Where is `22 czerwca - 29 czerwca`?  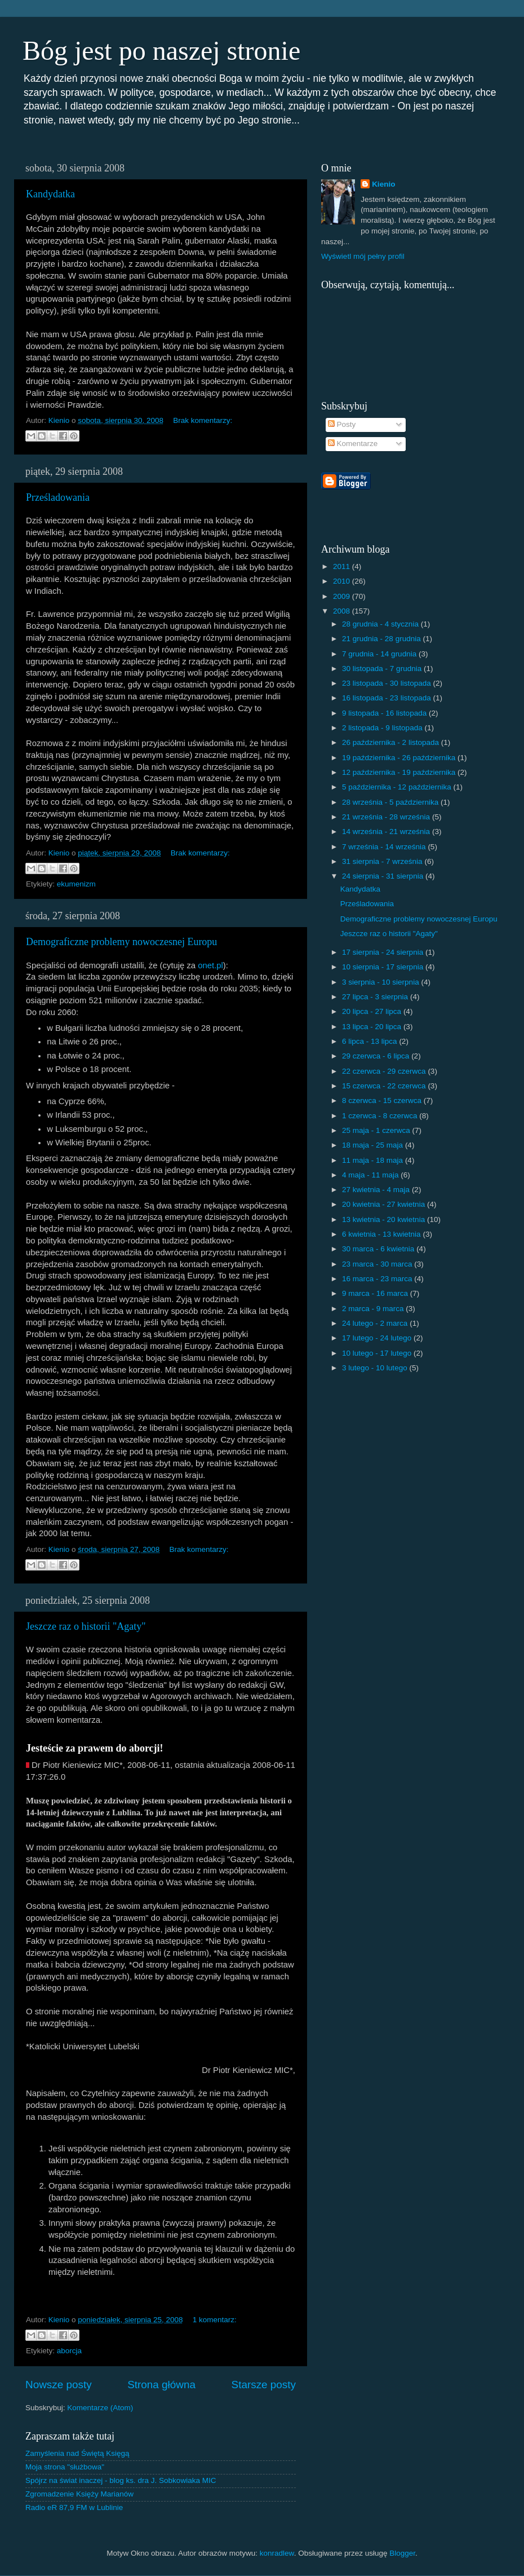
22 czerwca - 29 czerwca is located at coordinates (385, 1071).